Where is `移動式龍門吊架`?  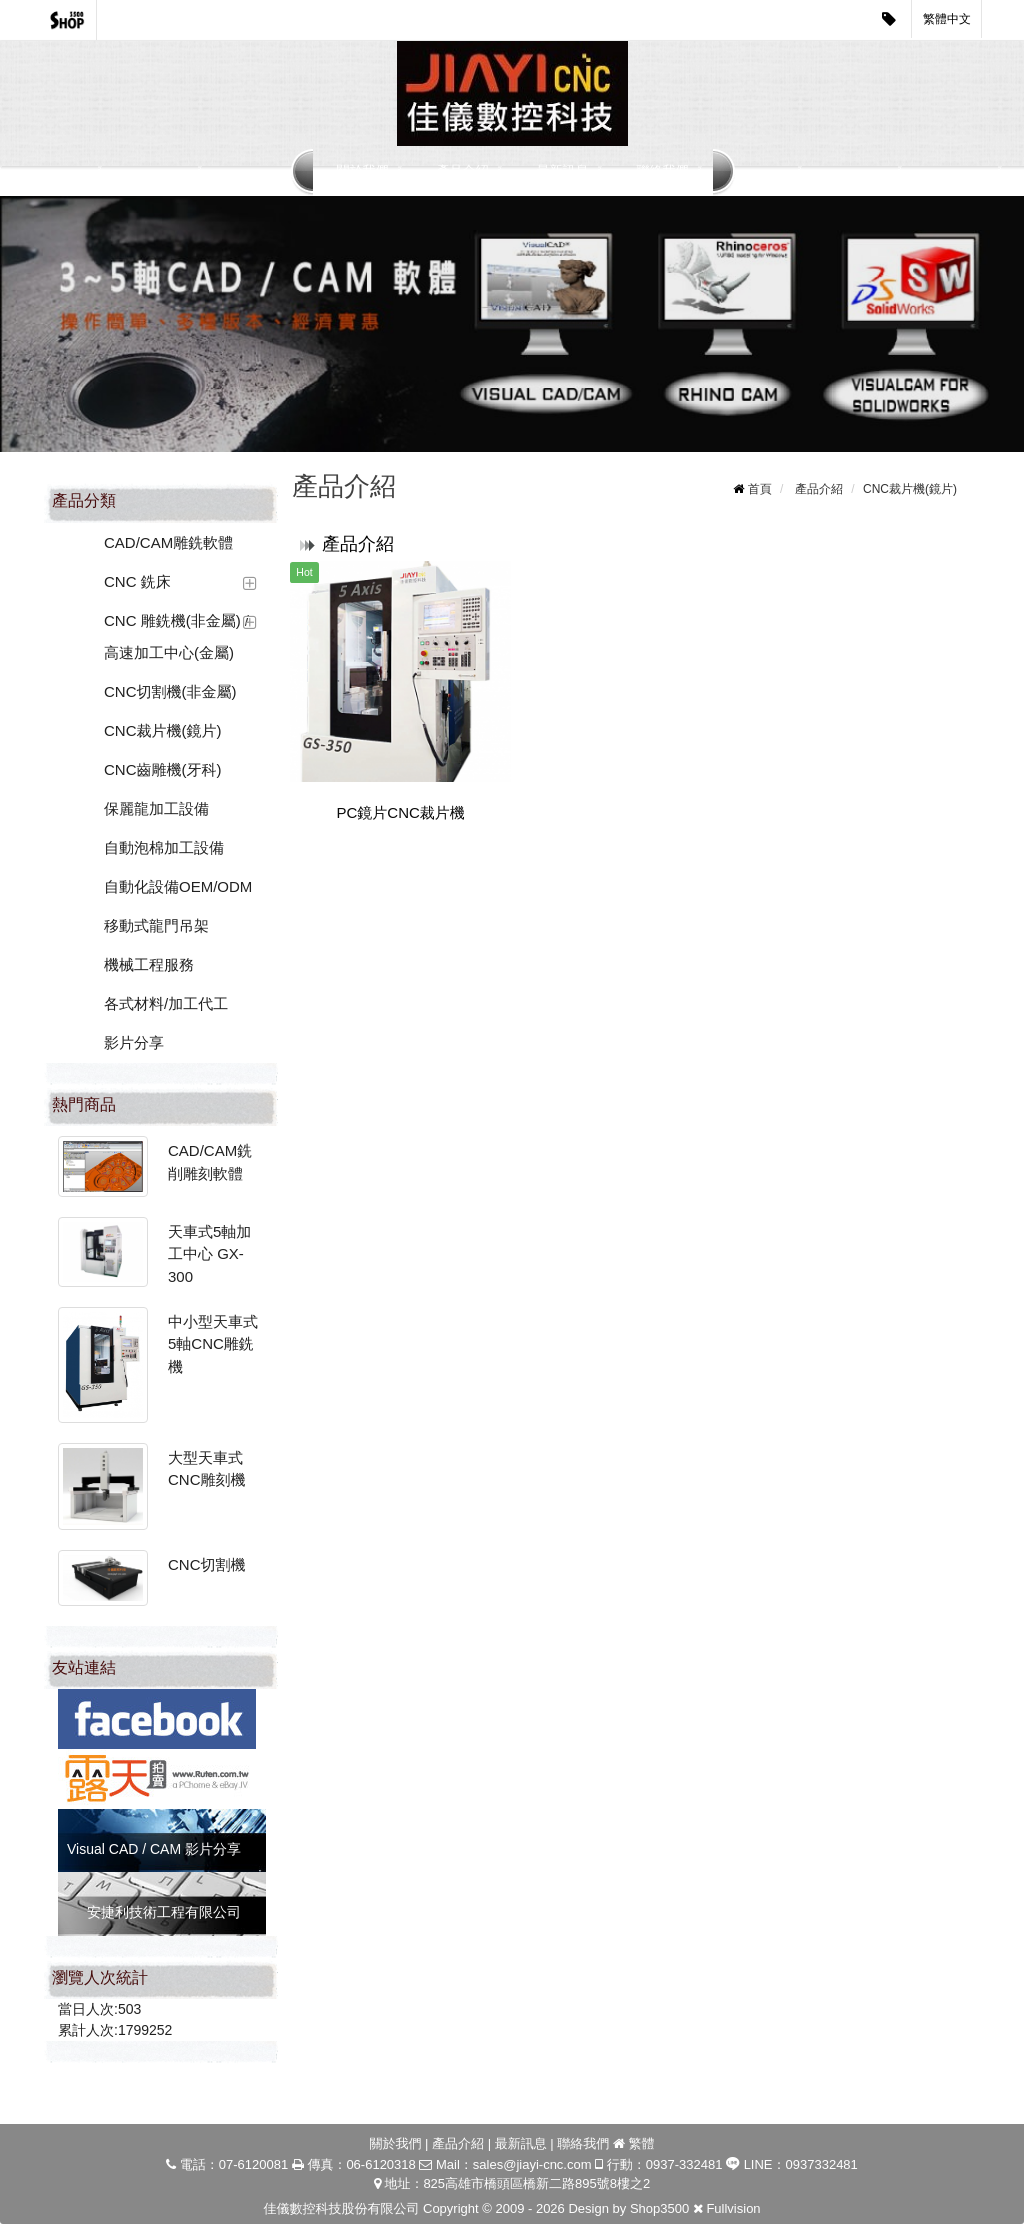 移動式龍門吊架 is located at coordinates (156, 925).